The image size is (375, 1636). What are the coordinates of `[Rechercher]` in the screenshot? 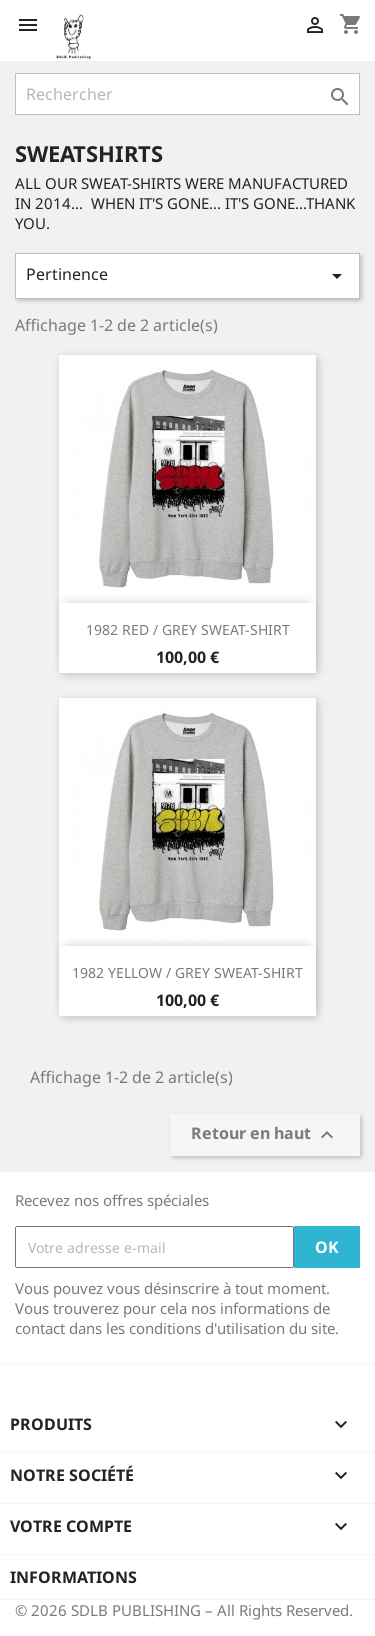 It's located at (187, 94).